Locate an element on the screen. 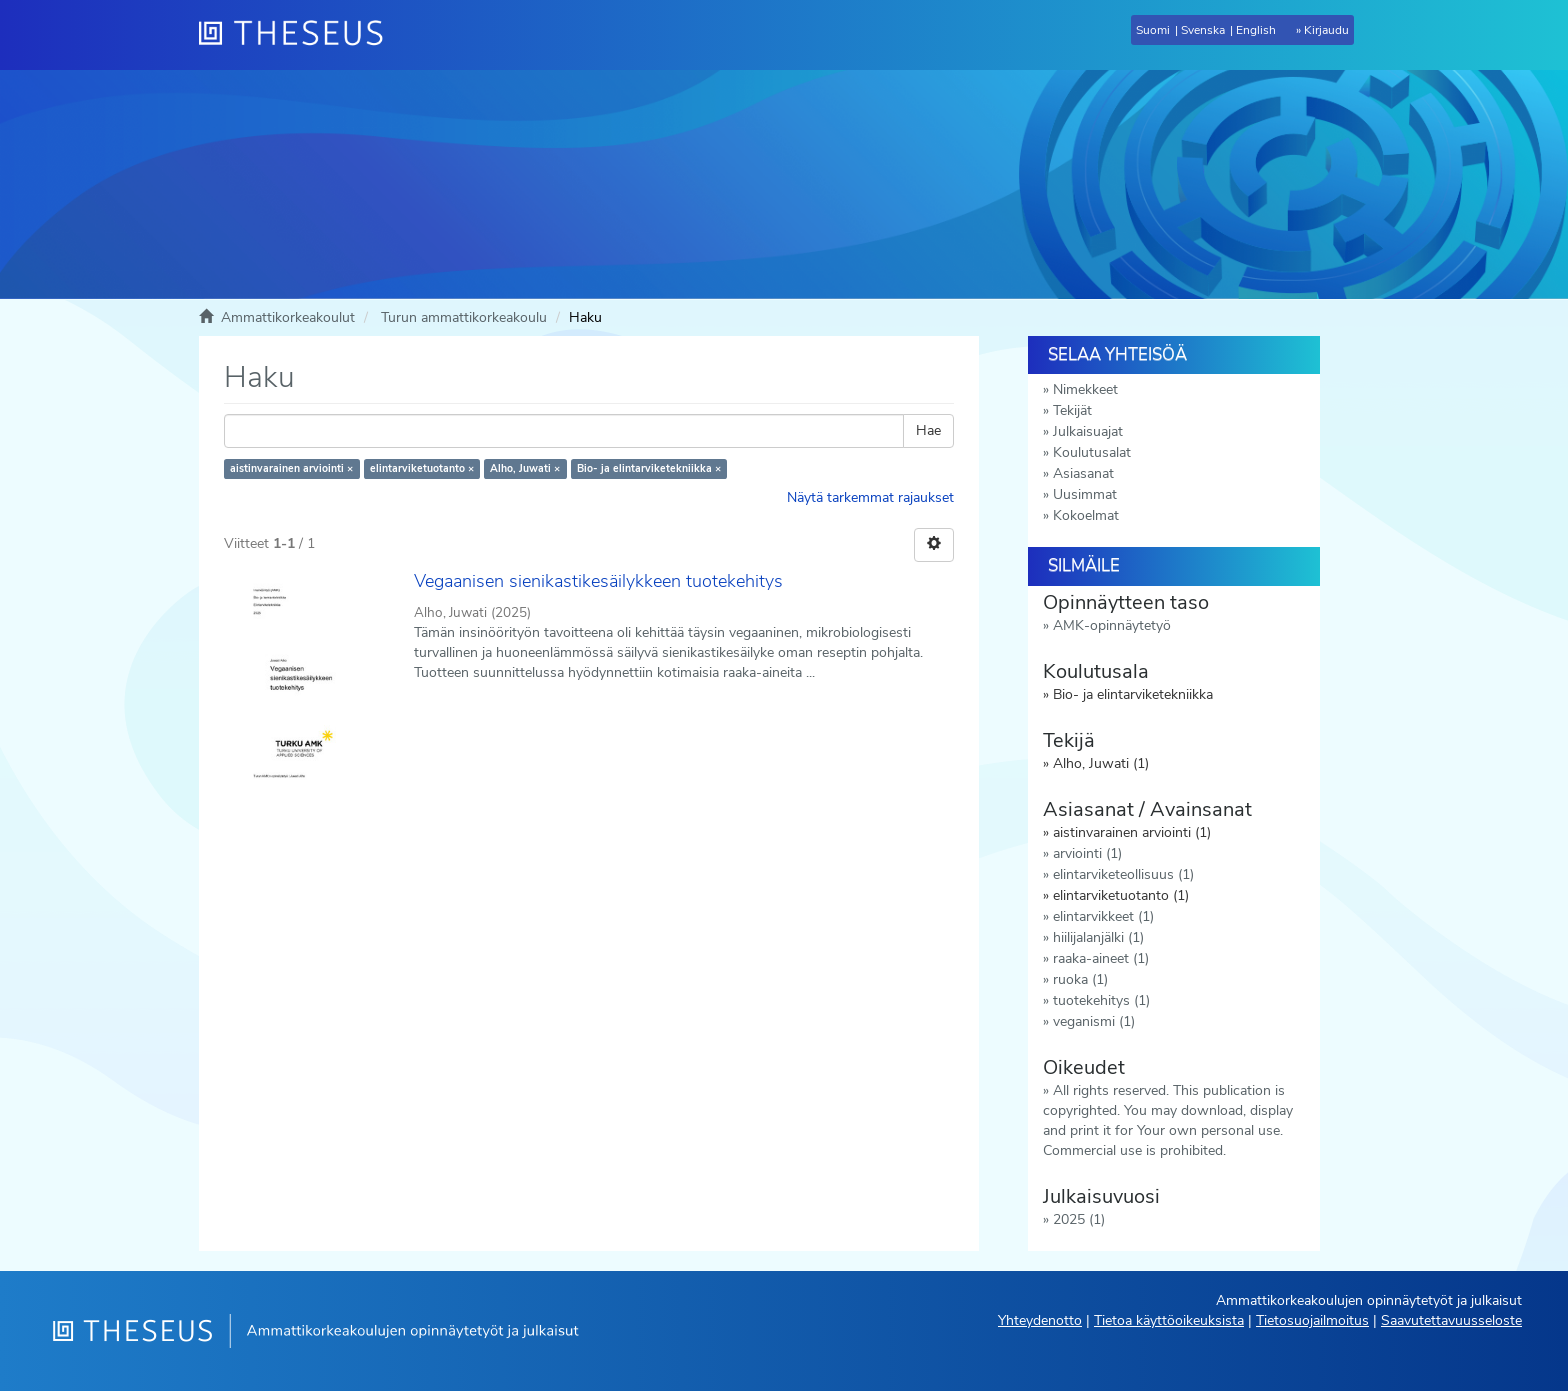 This screenshot has height=1391, width=1568. aistinvarainen arviointi × is located at coordinates (291, 468).